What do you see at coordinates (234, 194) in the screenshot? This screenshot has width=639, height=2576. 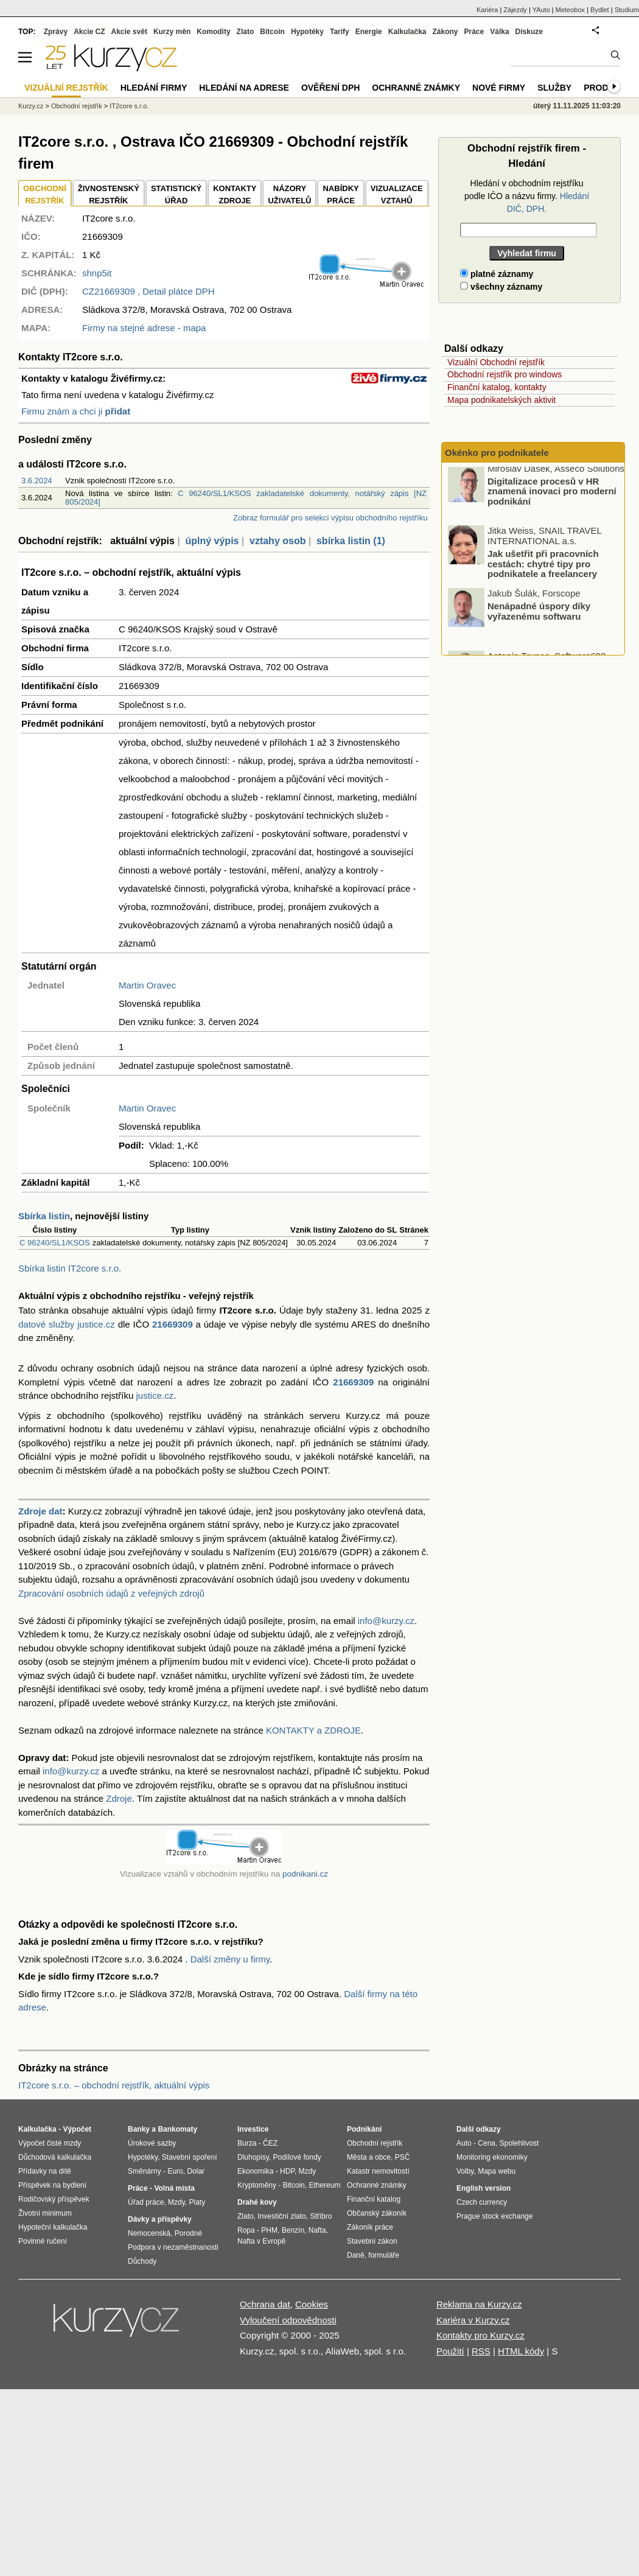 I see `KONTAKTYZDROJE` at bounding box center [234, 194].